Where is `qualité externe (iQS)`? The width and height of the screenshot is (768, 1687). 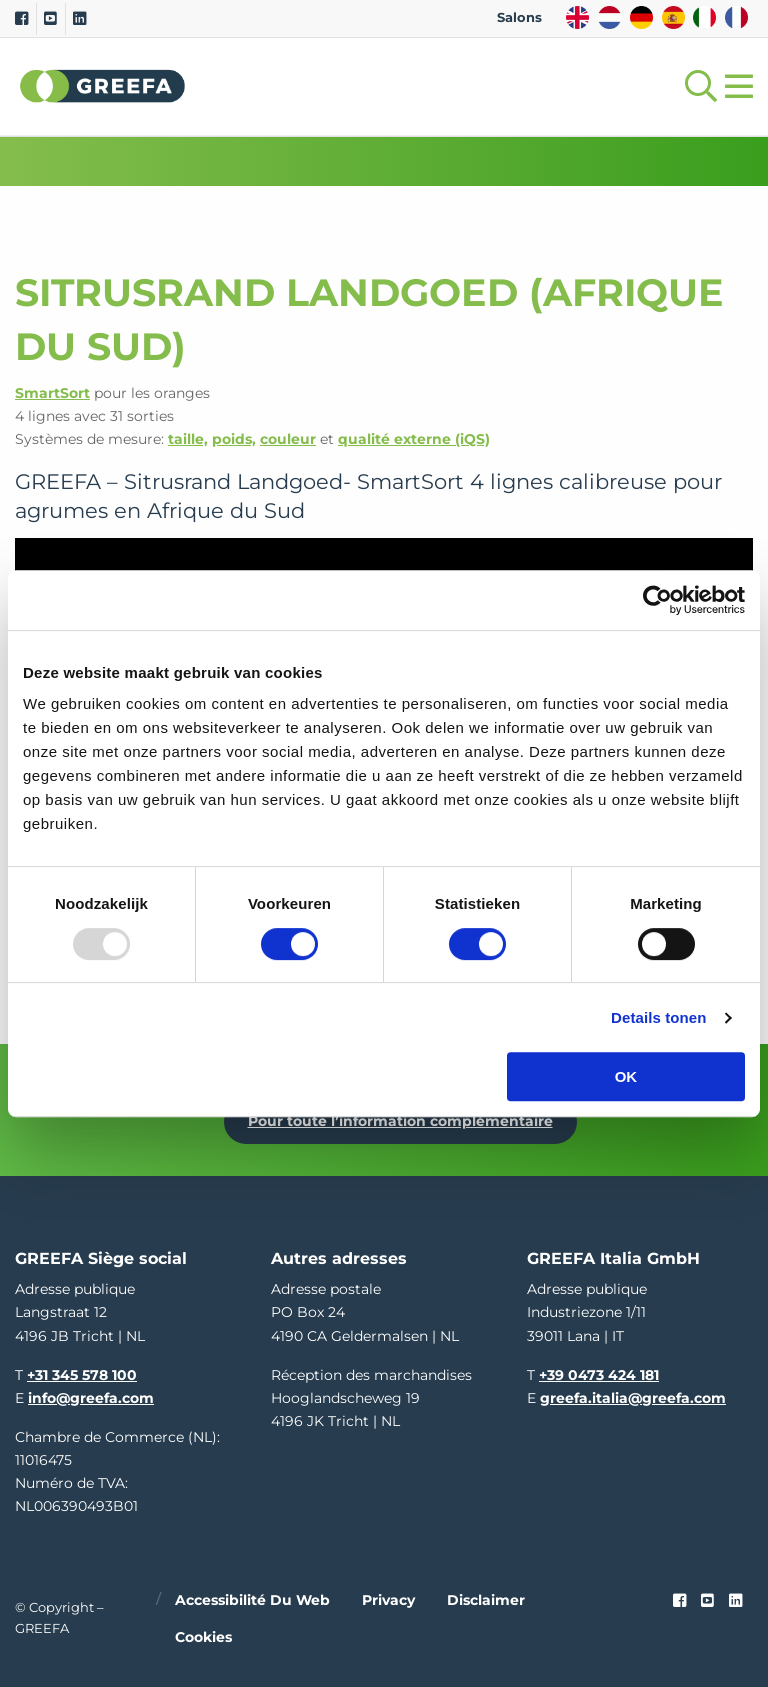
qualité externe (iQS) is located at coordinates (414, 439).